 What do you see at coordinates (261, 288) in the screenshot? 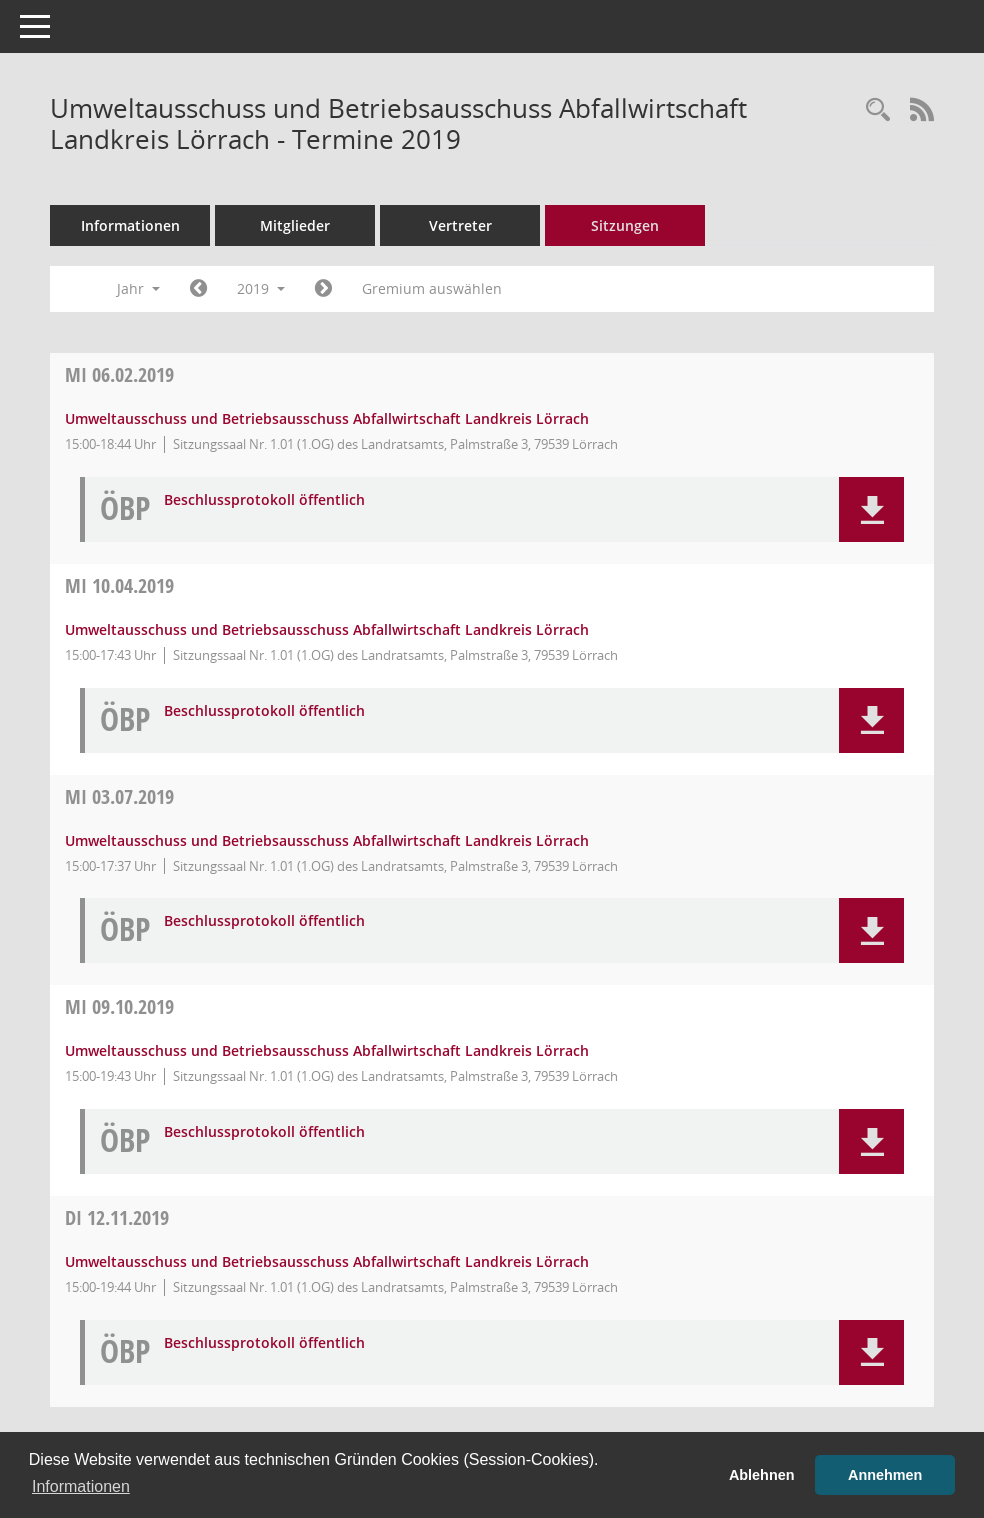
I see `2019 [button]` at bounding box center [261, 288].